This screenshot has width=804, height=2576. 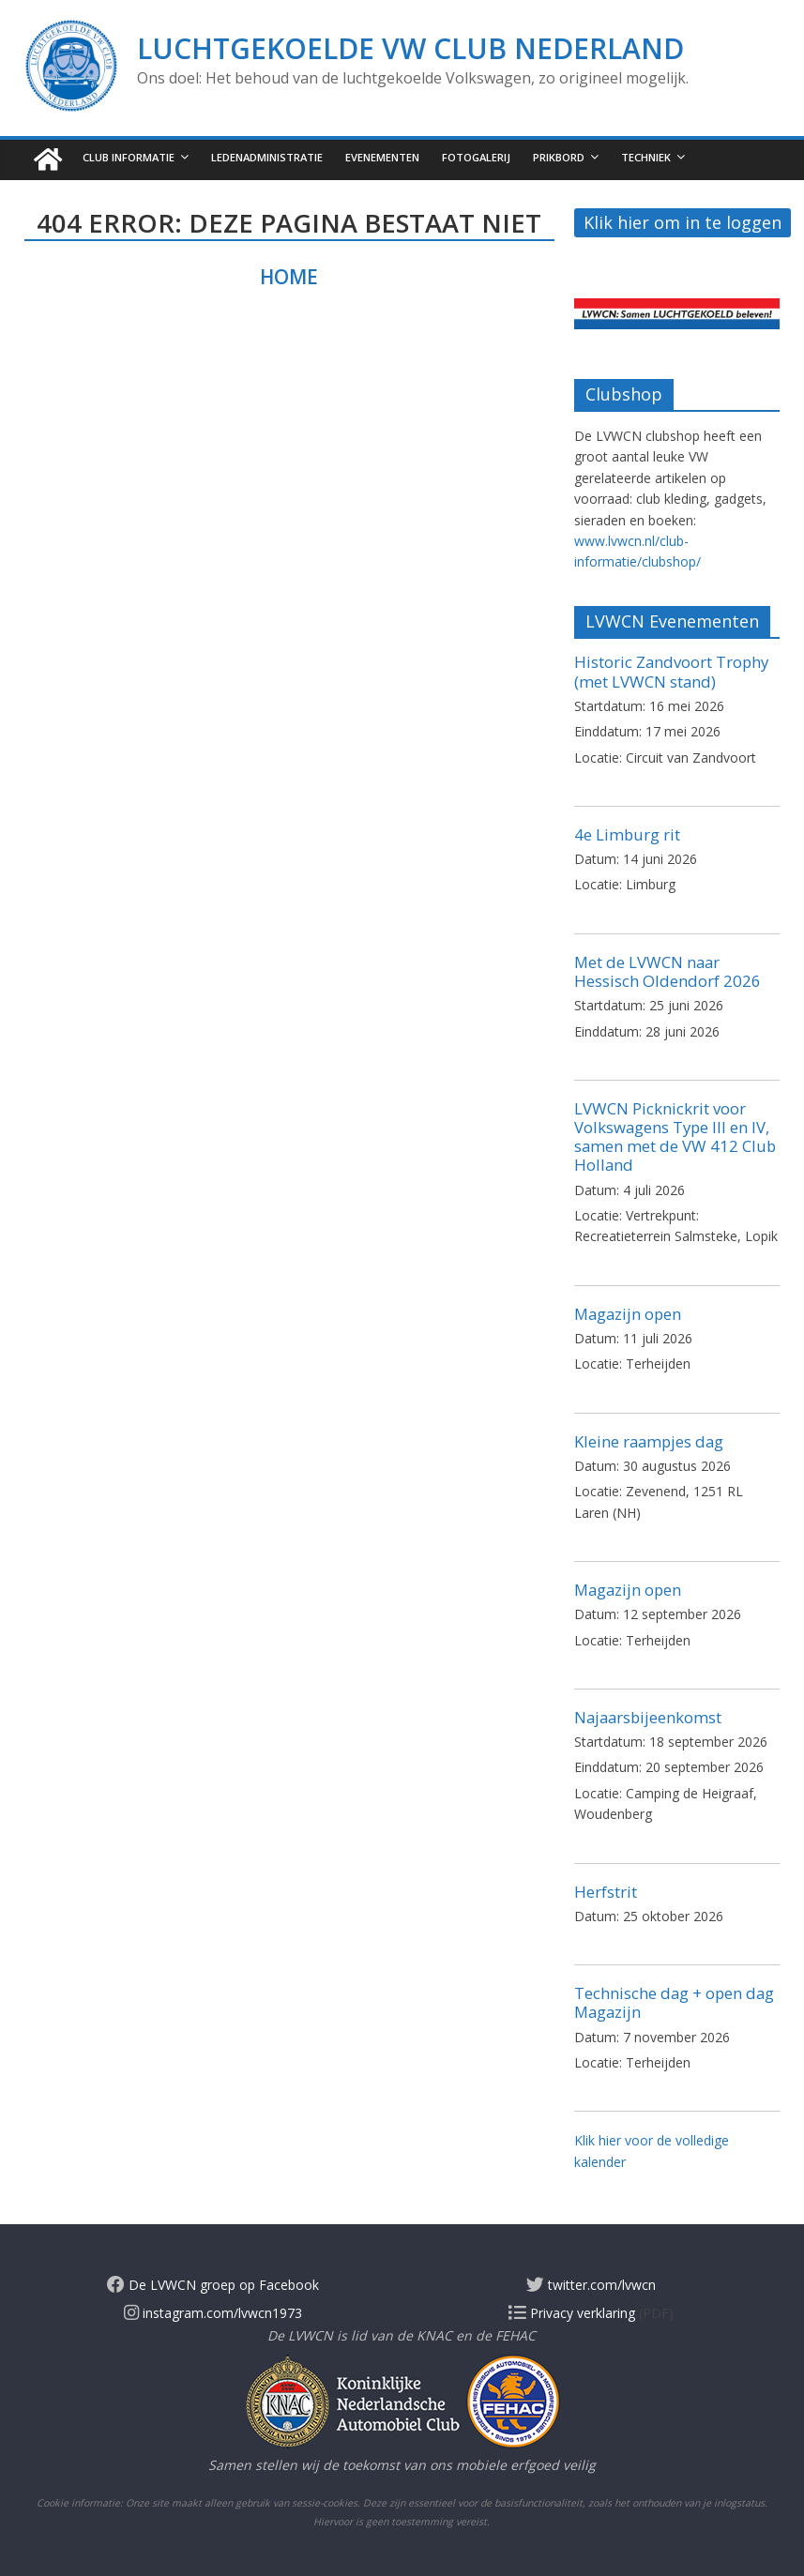 What do you see at coordinates (647, 1717) in the screenshot?
I see `Najaarsbijeenkomst` at bounding box center [647, 1717].